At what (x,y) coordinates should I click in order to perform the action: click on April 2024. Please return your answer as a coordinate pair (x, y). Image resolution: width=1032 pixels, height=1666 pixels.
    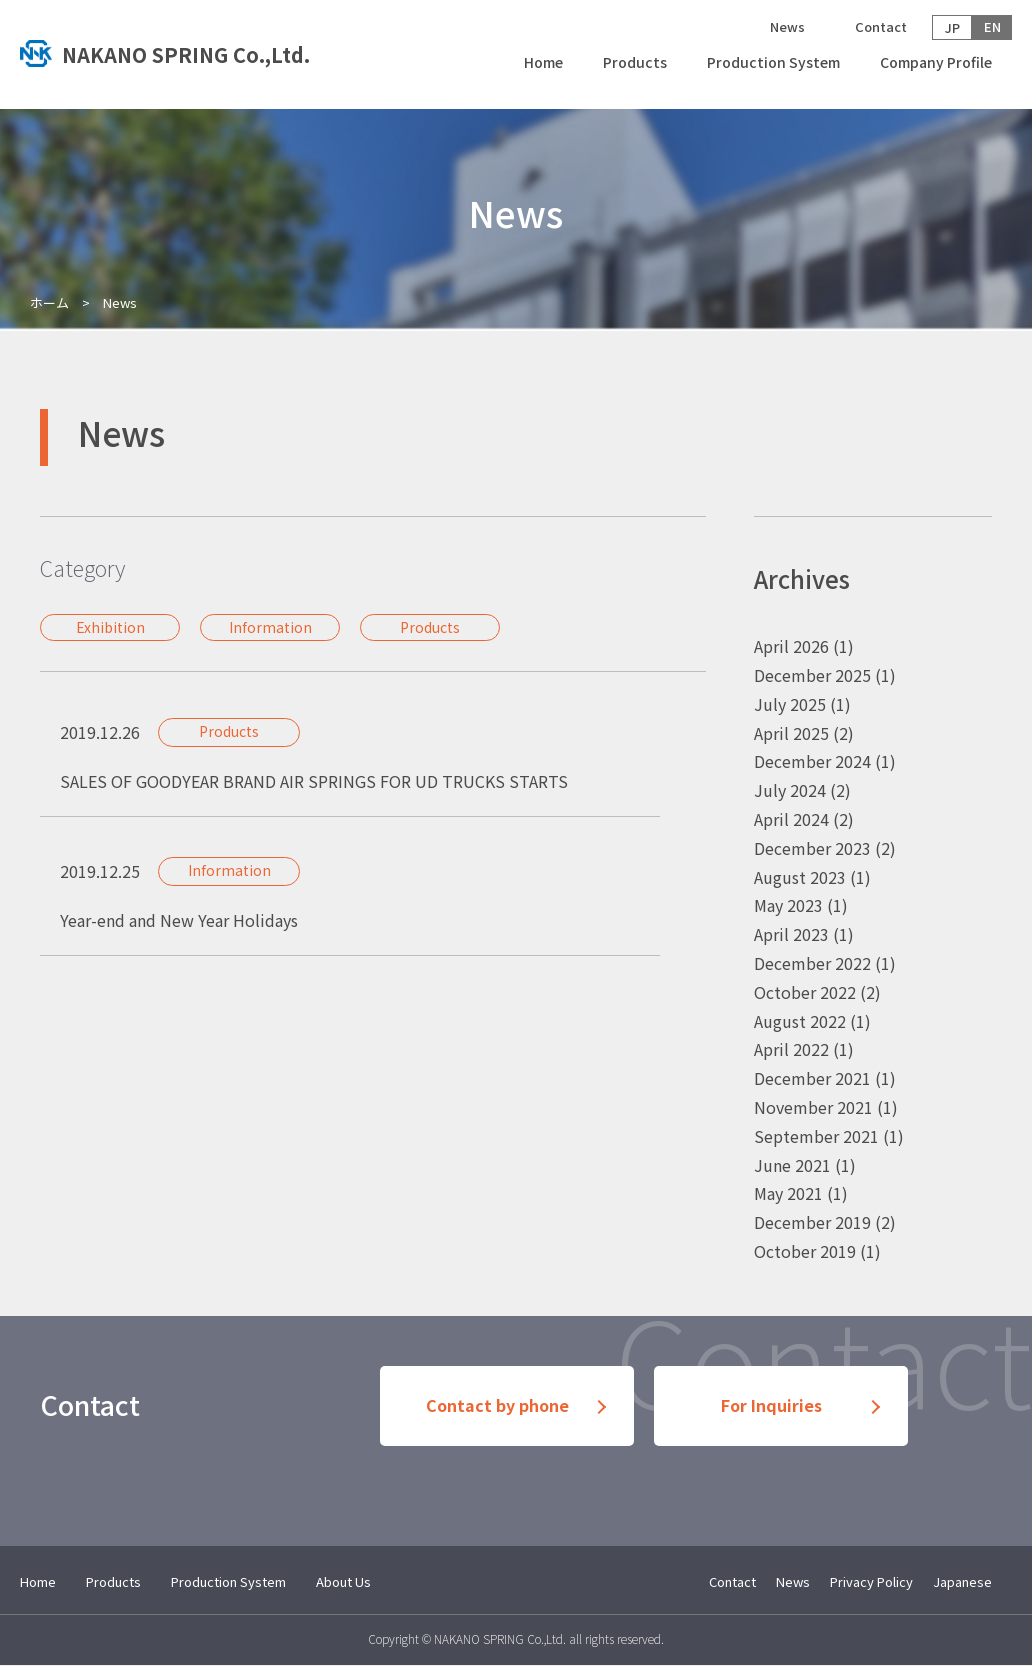
    Looking at the image, I should click on (791, 819).